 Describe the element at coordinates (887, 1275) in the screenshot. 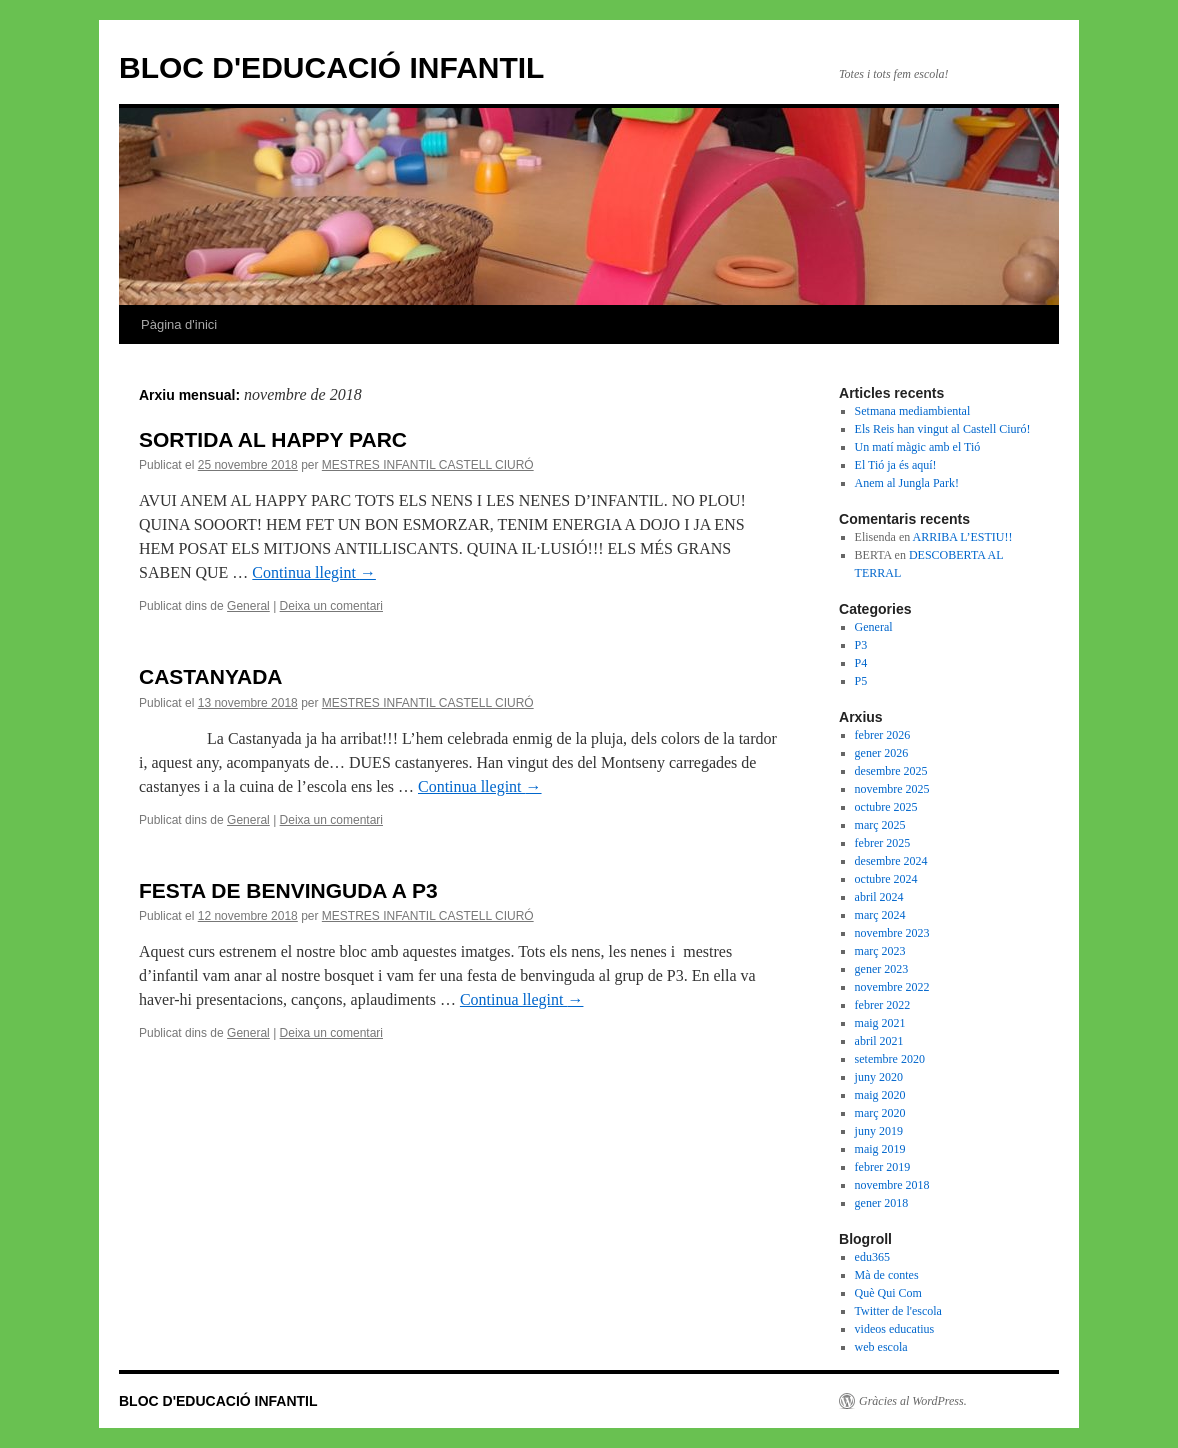

I see `Mà de contes` at that location.